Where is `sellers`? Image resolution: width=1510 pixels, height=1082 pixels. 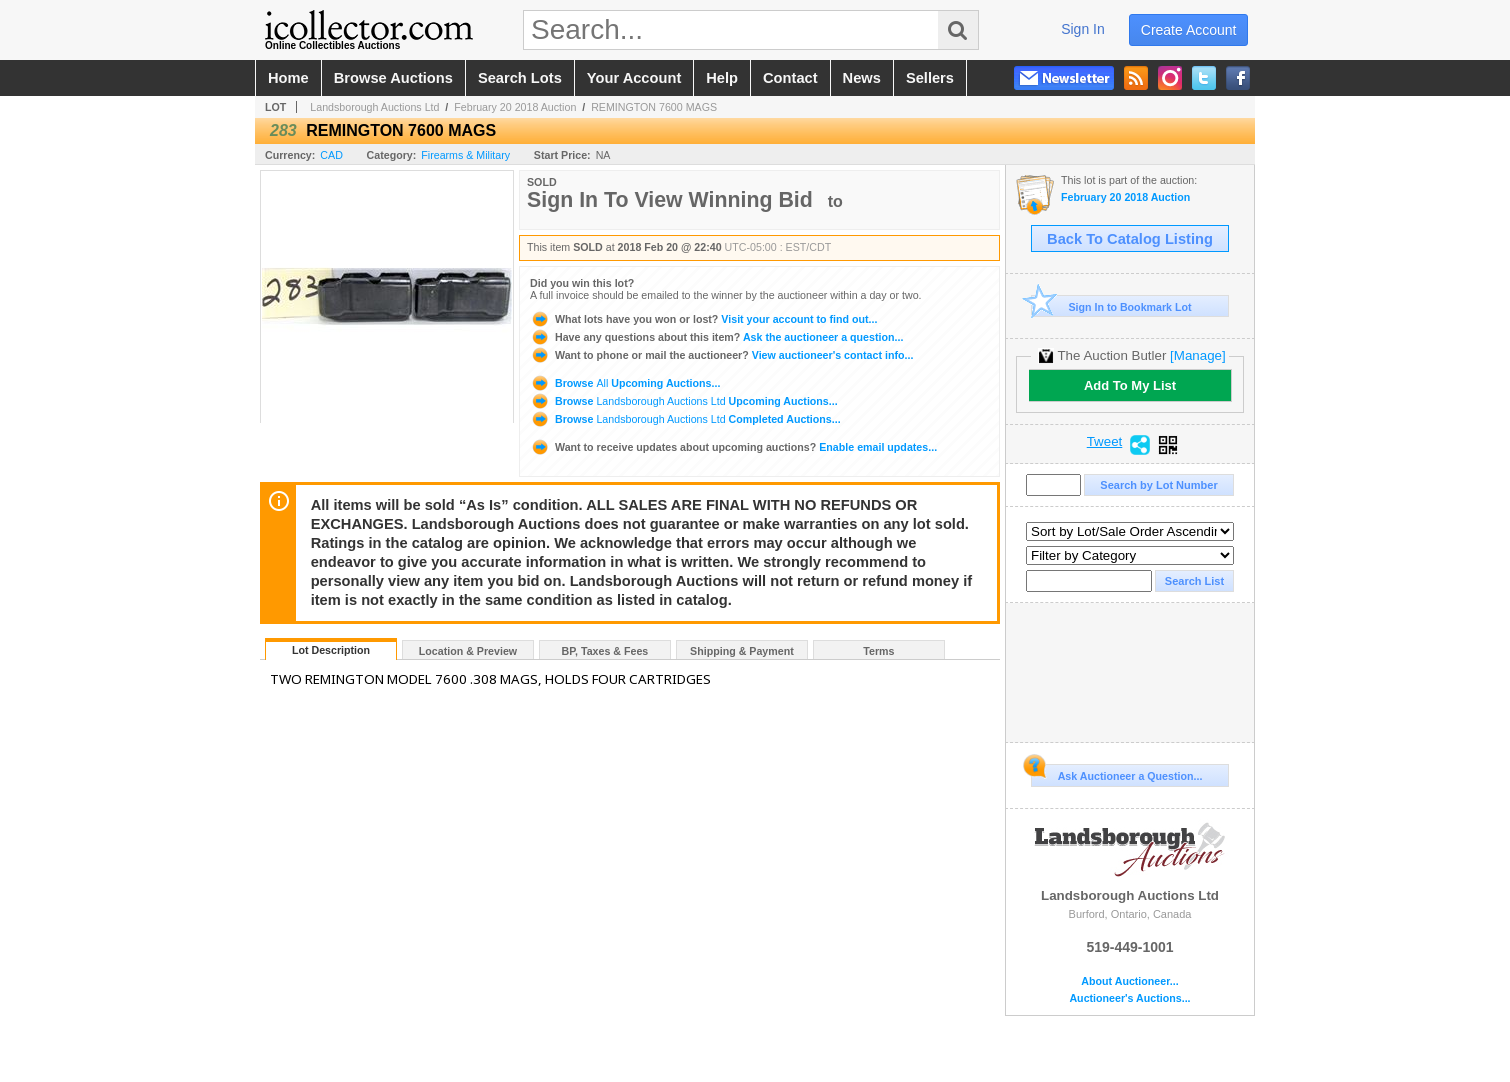
sellers is located at coordinates (930, 78).